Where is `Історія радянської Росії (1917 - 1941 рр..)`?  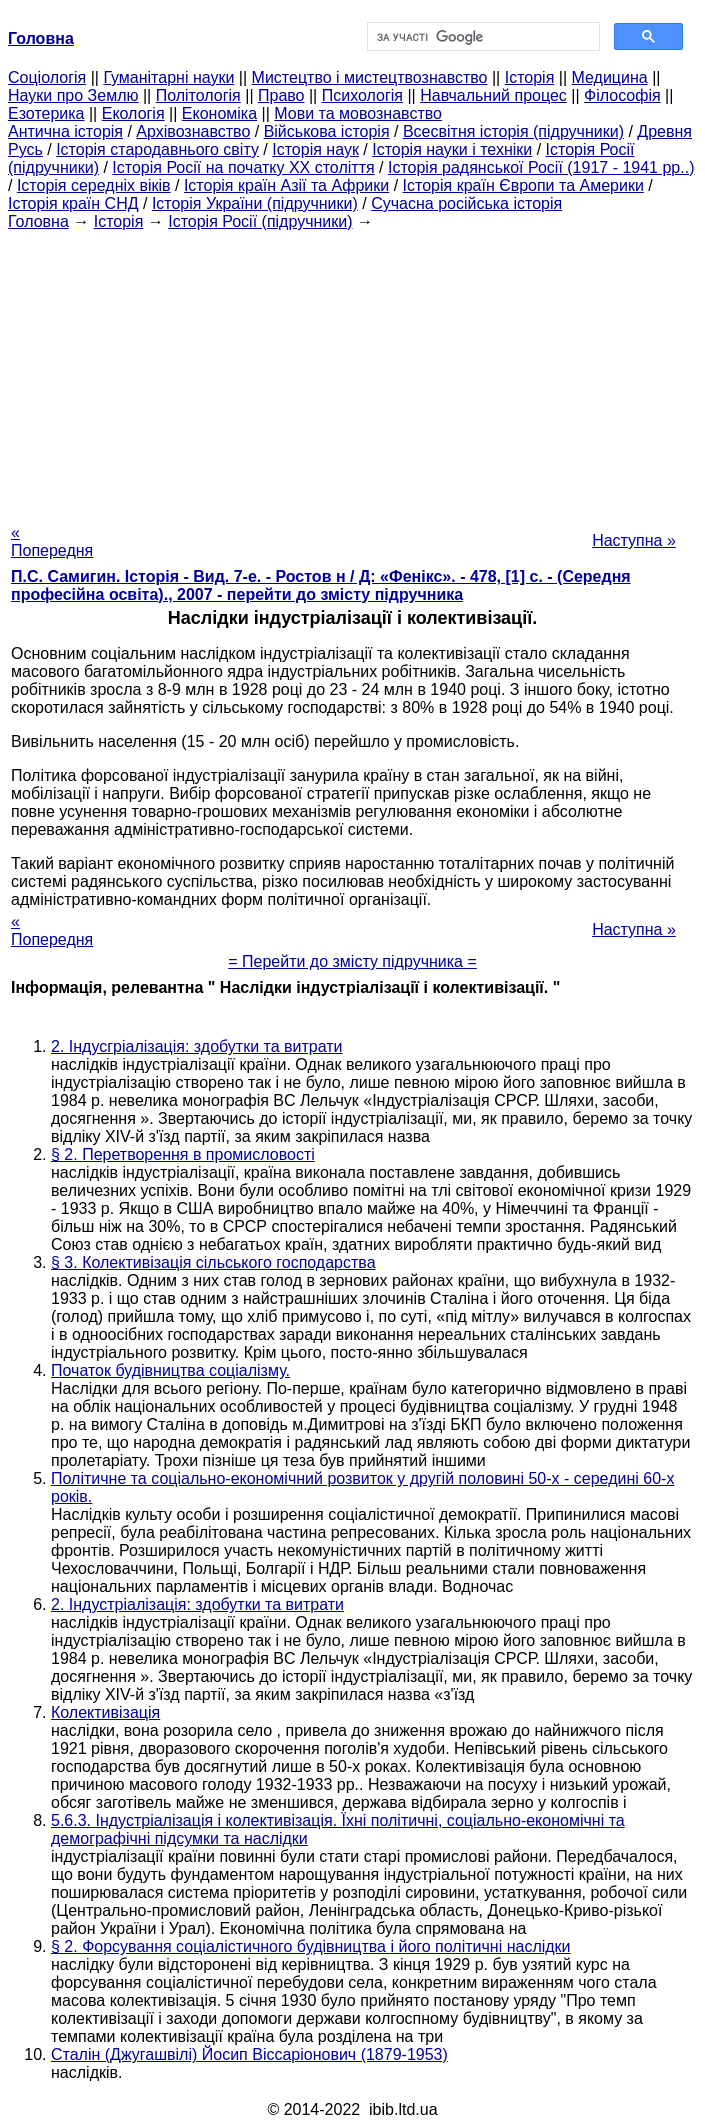 Історія радянської Росії (1917 - 1941 рр..) is located at coordinates (541, 167).